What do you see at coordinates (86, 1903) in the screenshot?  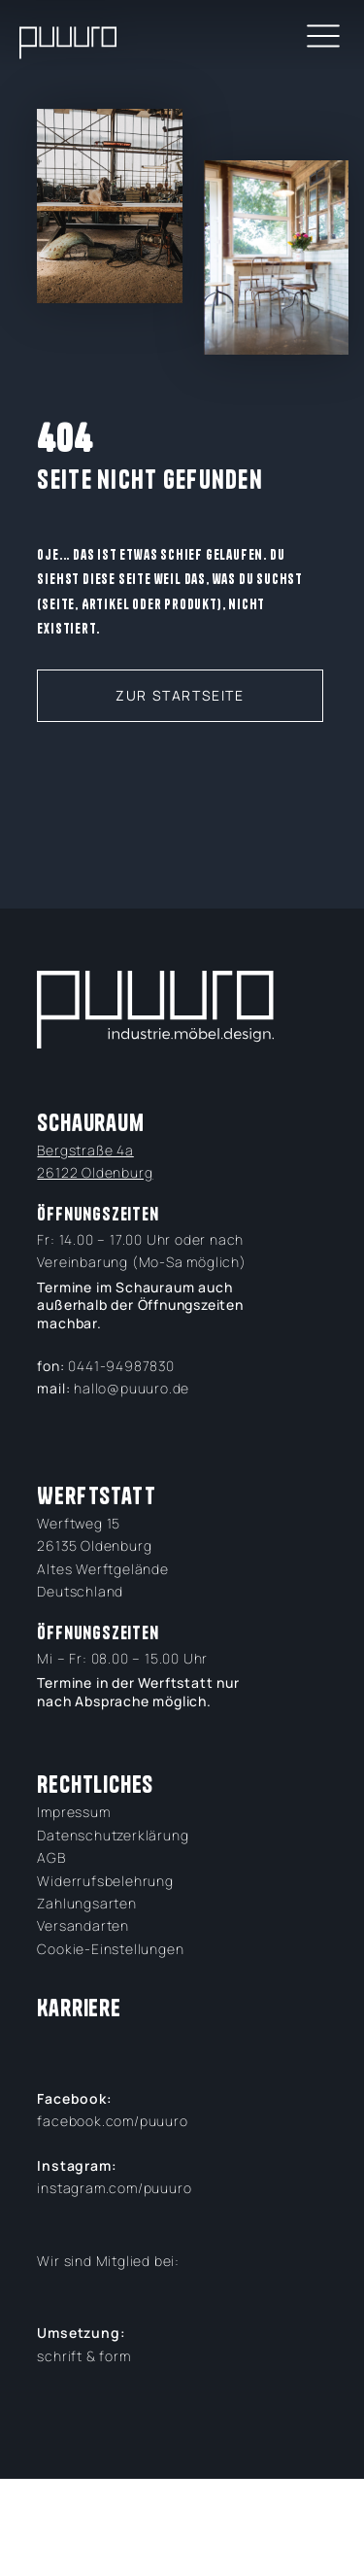 I see `Zahlungsarten` at bounding box center [86, 1903].